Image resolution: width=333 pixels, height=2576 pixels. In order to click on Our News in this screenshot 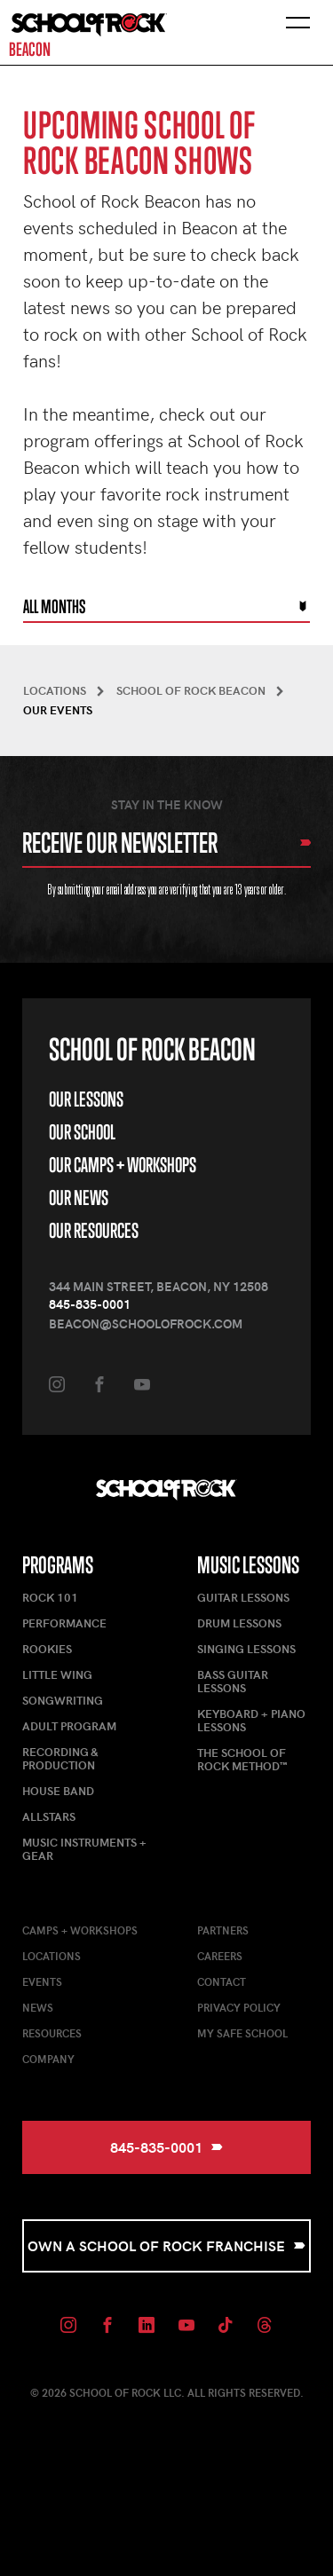, I will do `click(78, 1197)`.